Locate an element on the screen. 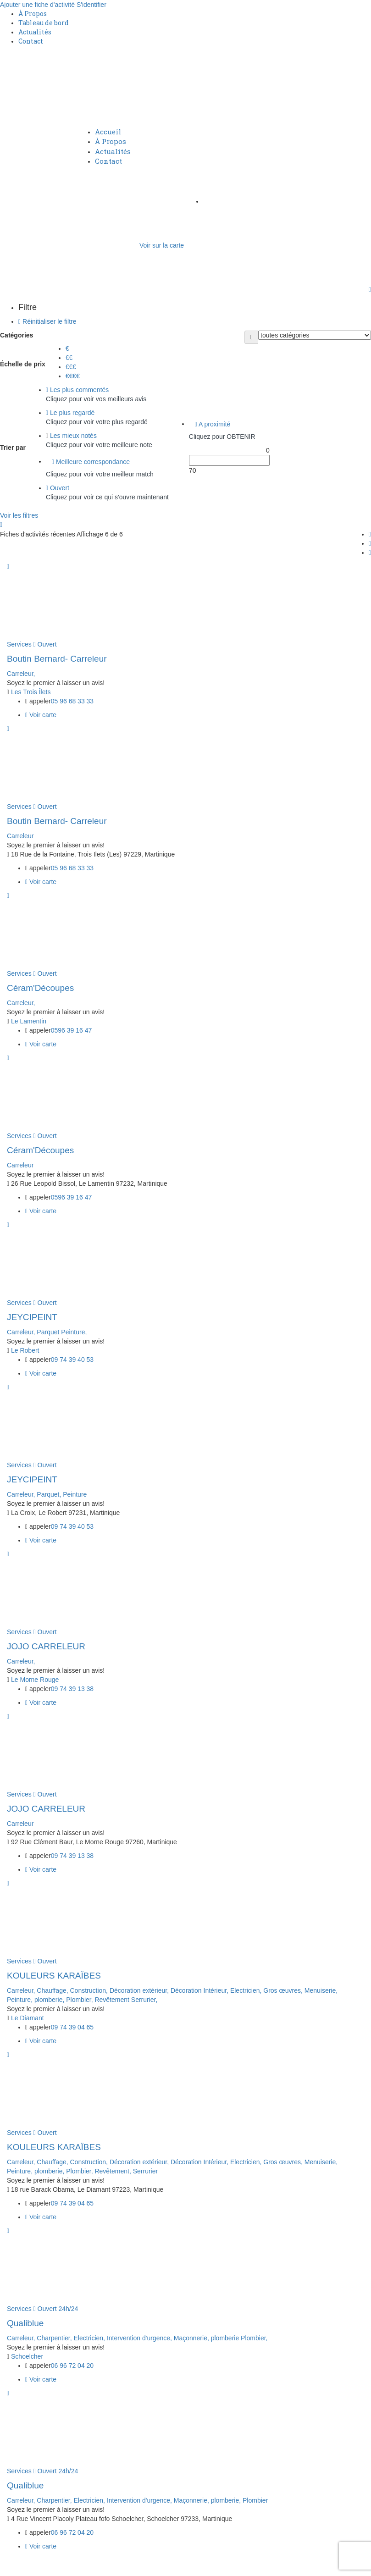  Parquet, is located at coordinates (50, 1494).